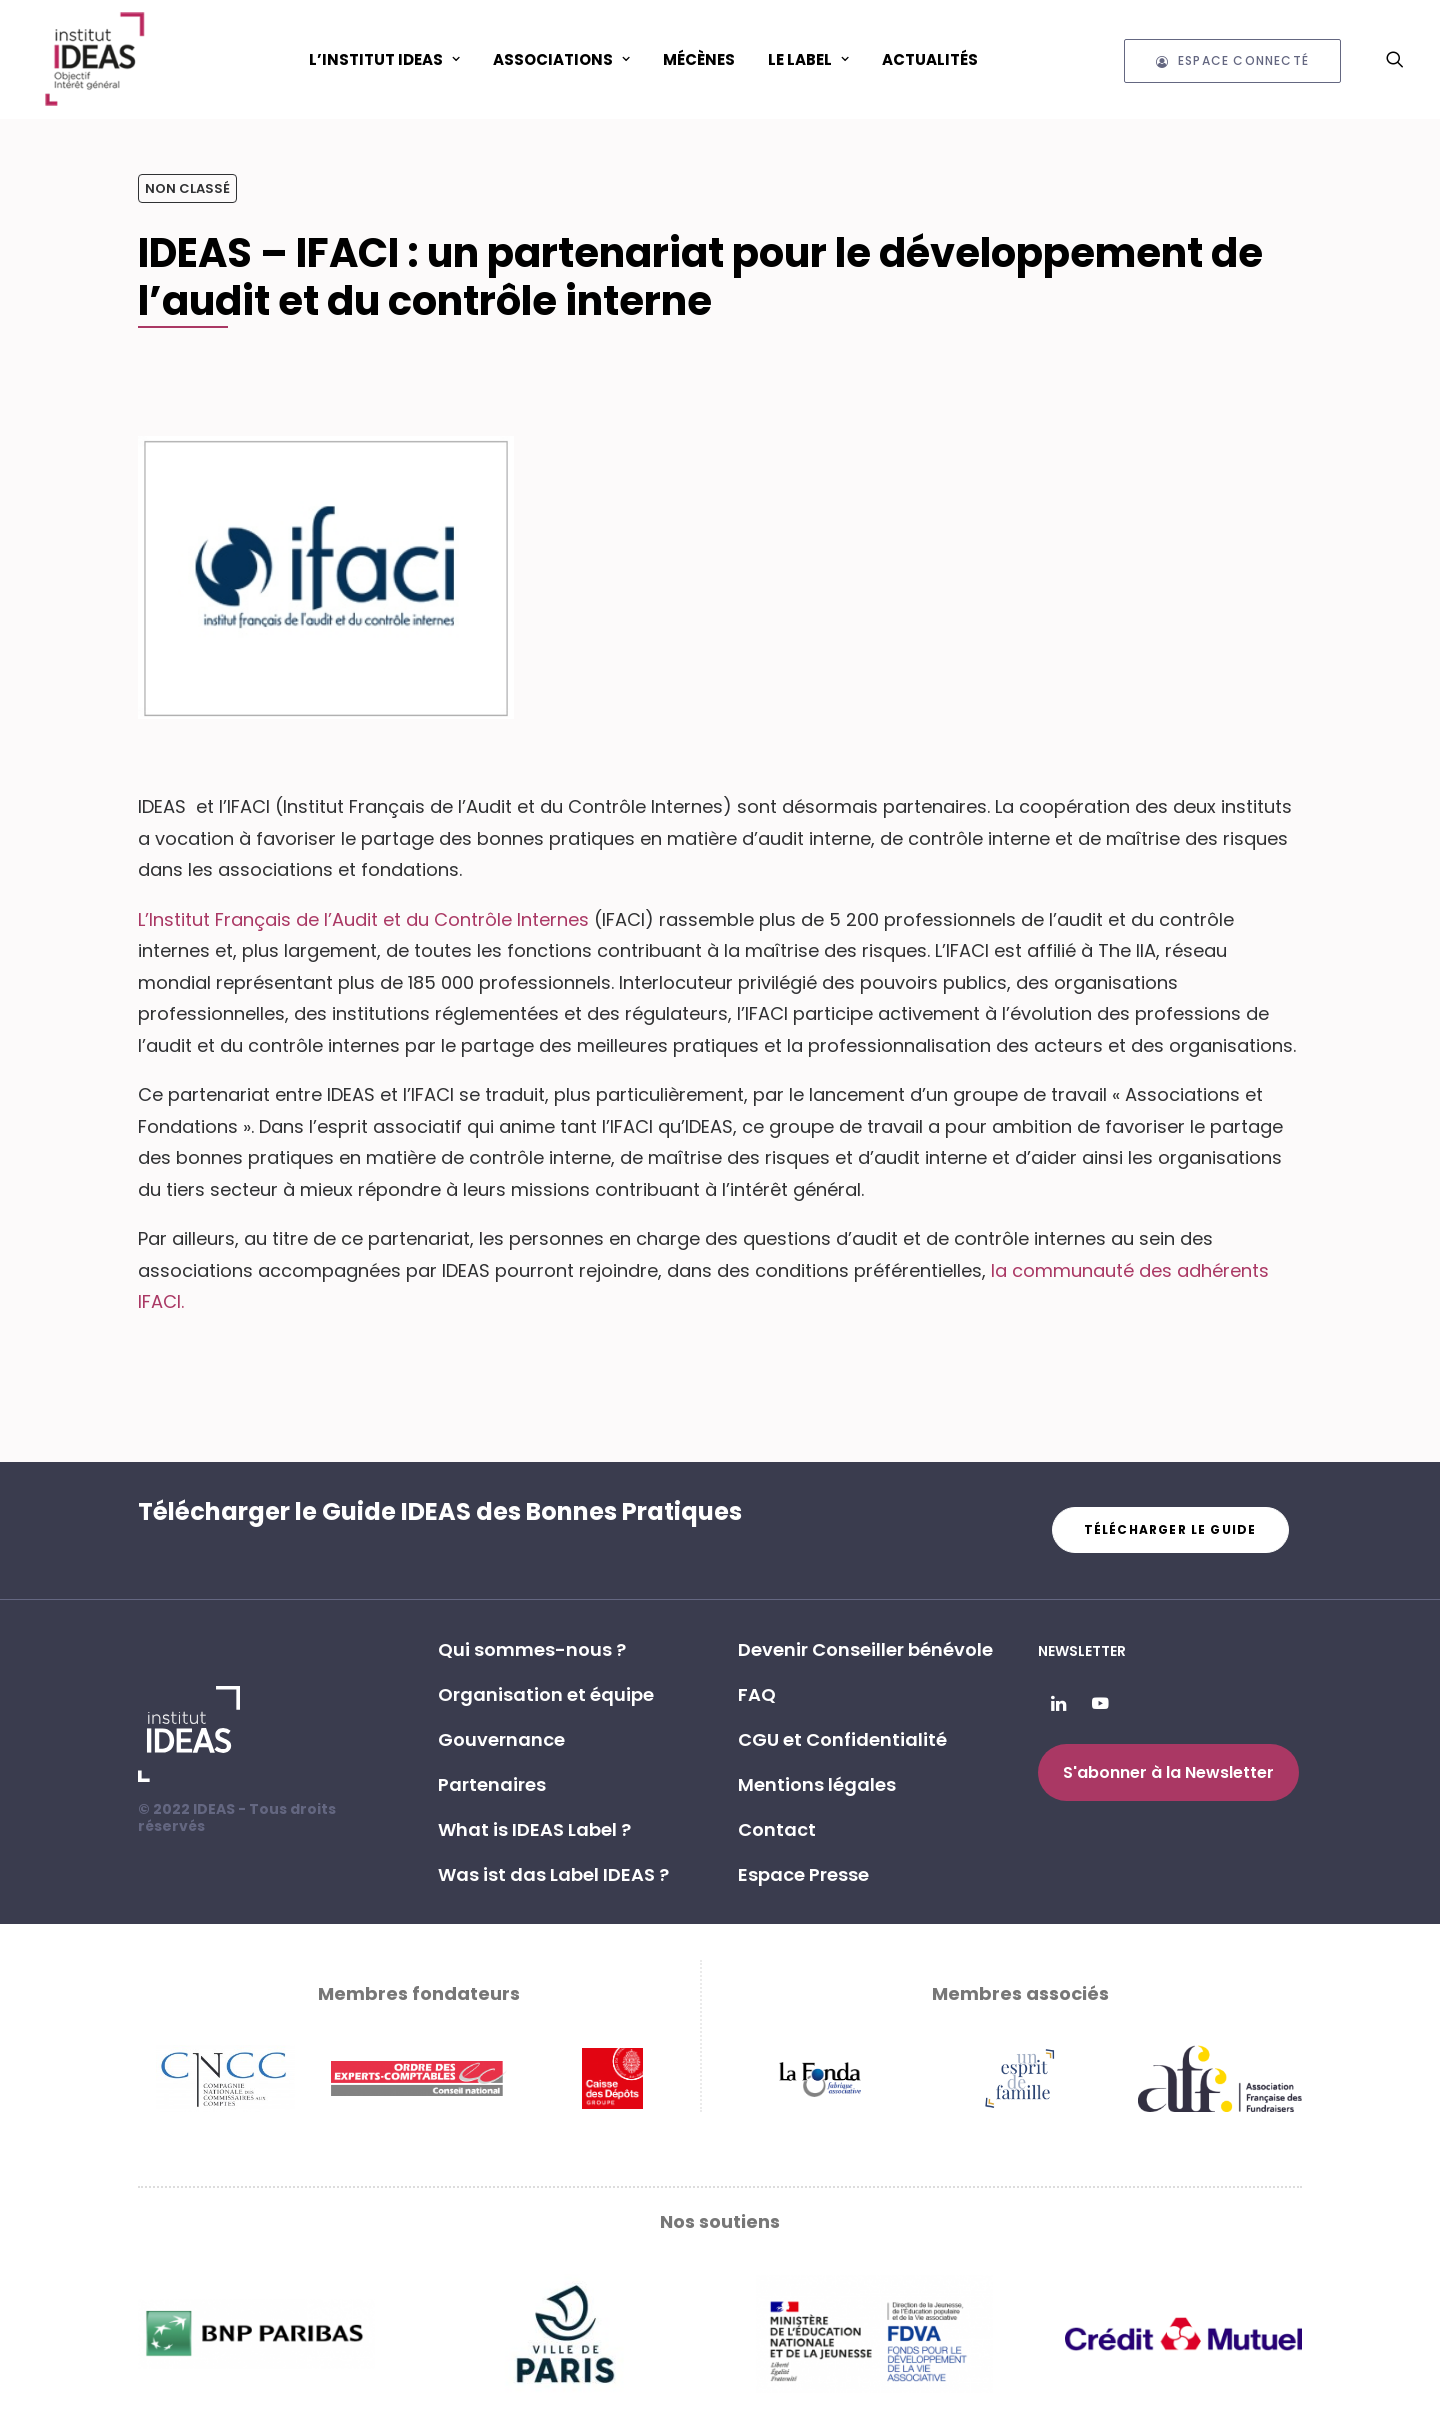 The width and height of the screenshot is (1440, 2430). I want to click on Mécènes, so click(699, 59).